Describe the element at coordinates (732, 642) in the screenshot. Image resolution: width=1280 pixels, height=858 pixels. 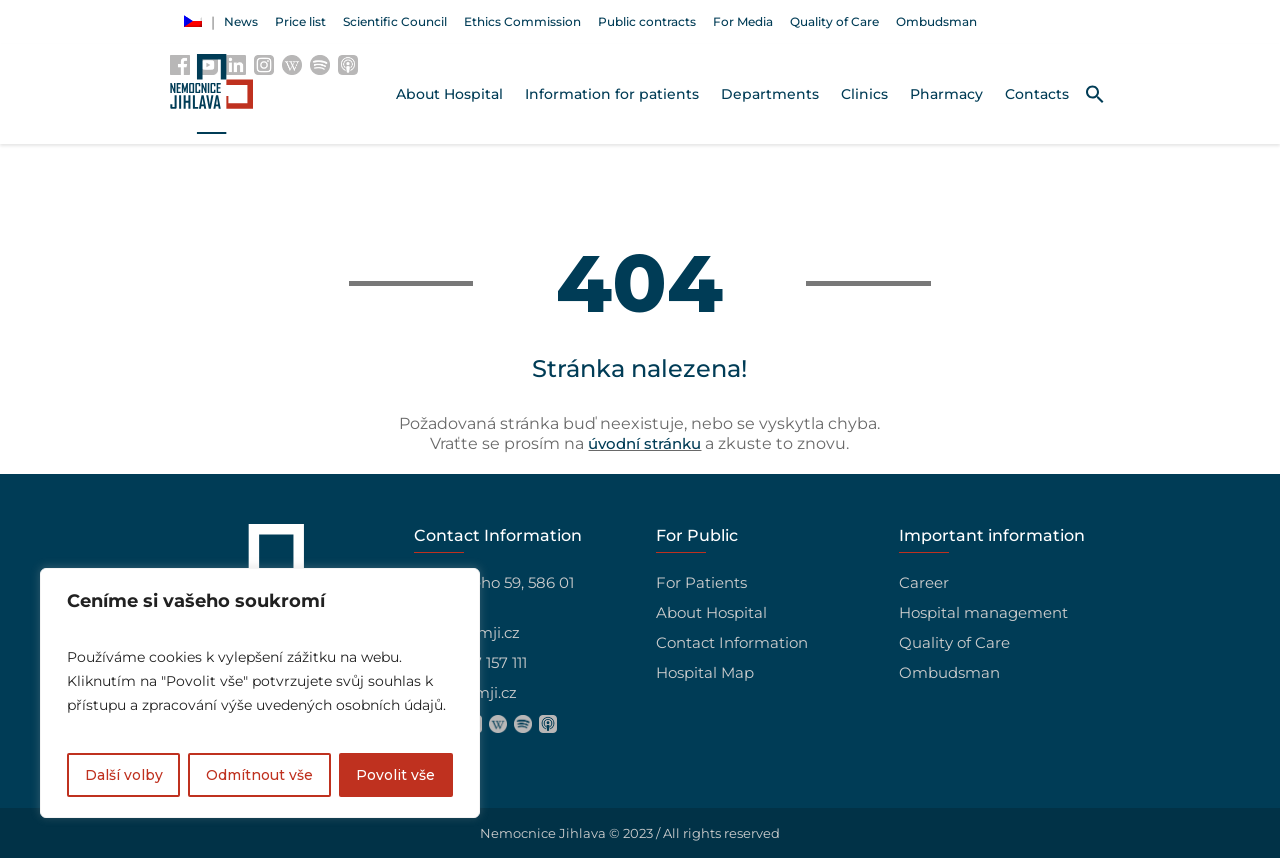
I see `Contact Information` at that location.